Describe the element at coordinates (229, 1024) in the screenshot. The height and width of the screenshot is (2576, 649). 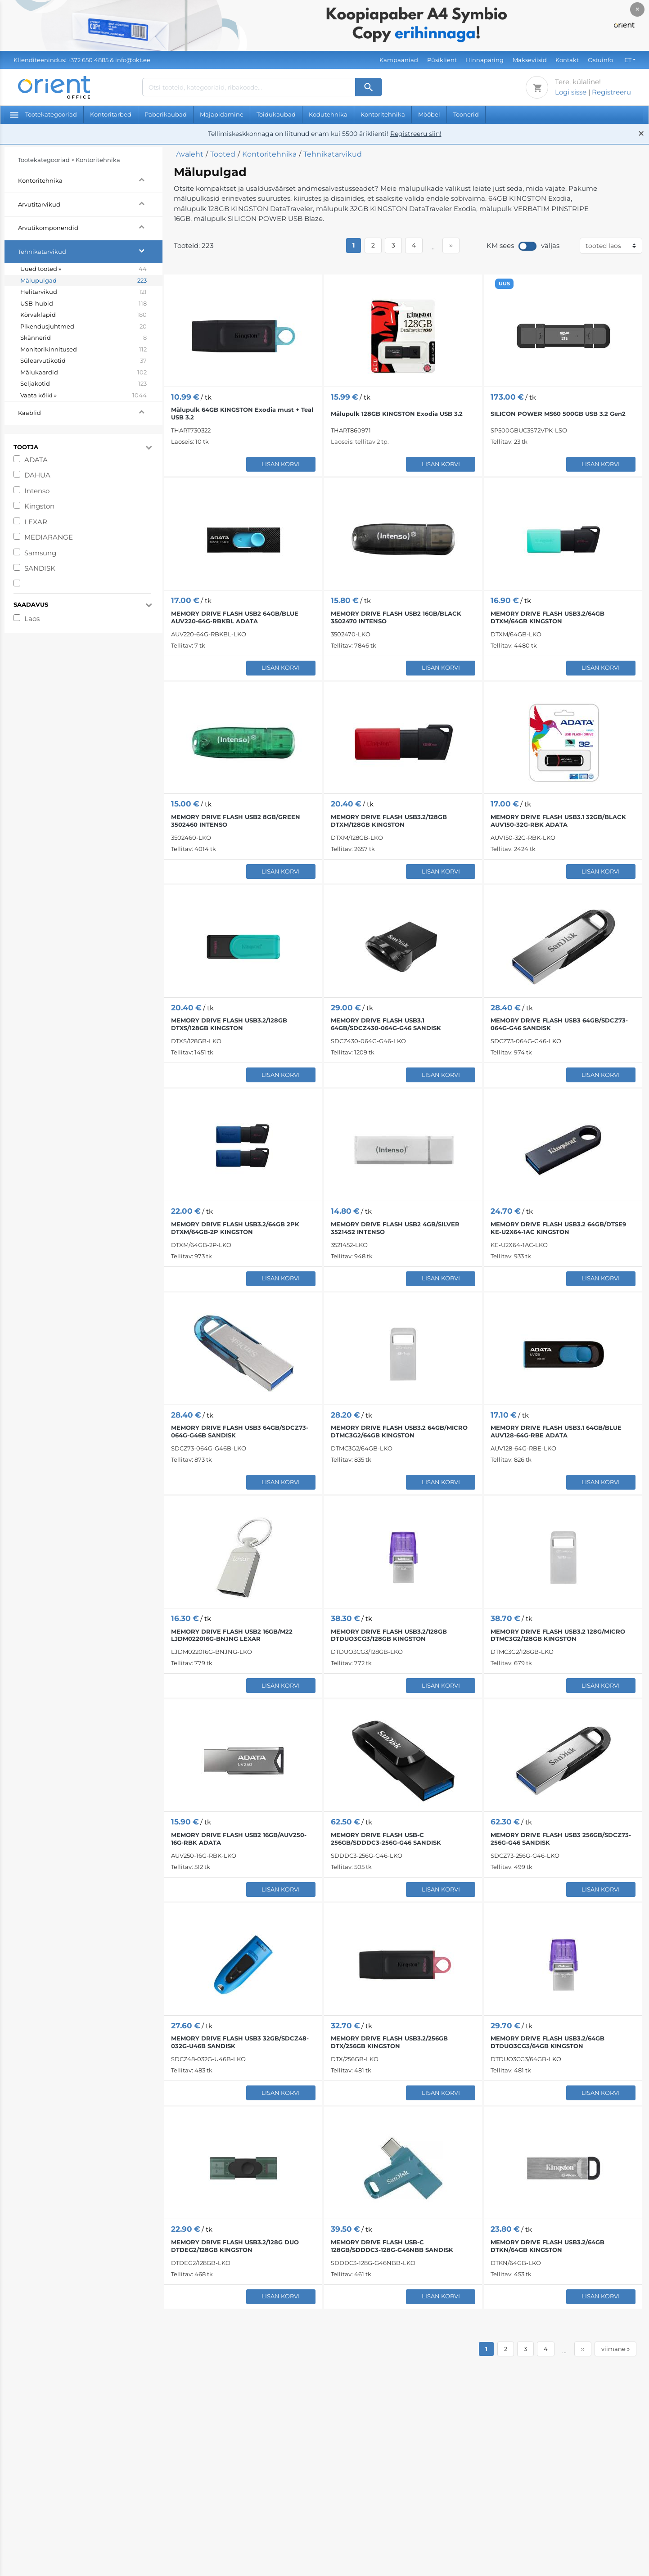
I see `MEMORY DRIVE FLASH USB3.2/128GB DTXS/128GB KINGSTON` at that location.